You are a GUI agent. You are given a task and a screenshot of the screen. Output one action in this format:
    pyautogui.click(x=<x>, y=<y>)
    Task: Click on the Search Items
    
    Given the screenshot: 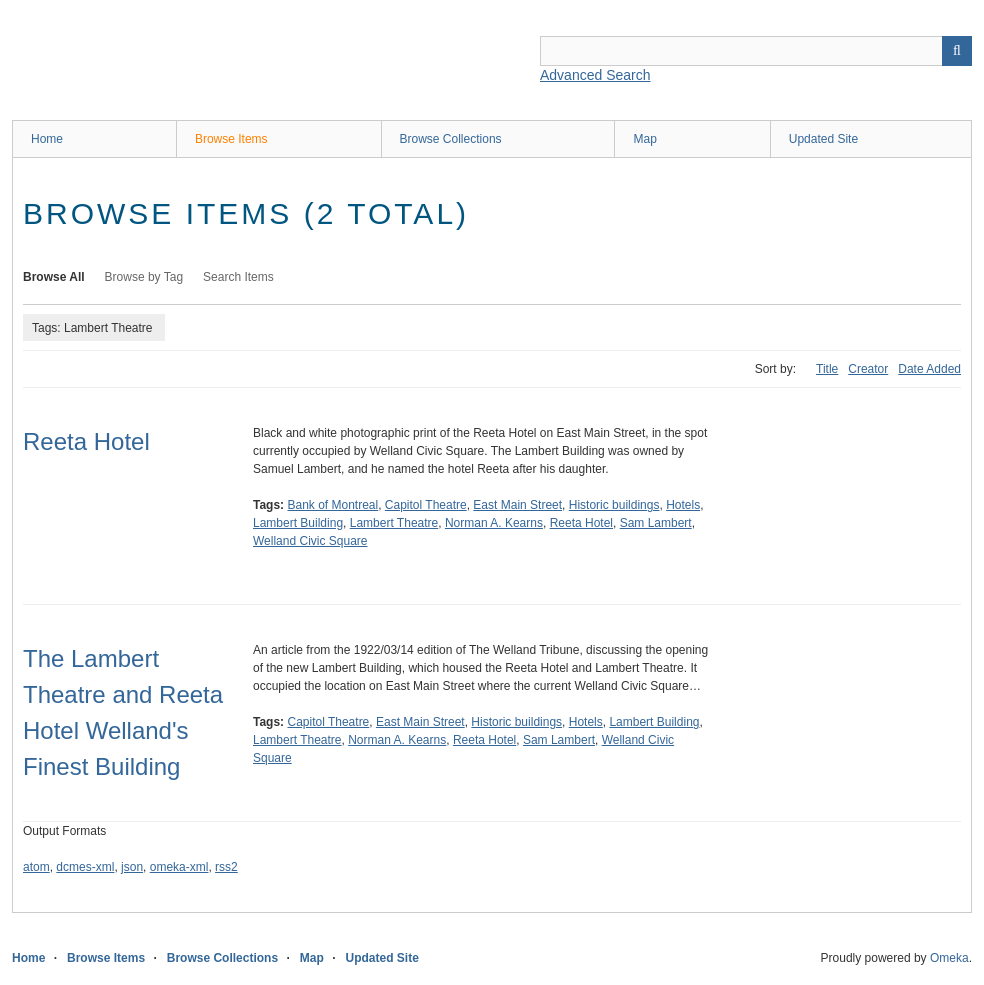 What is the action you would take?
    pyautogui.click(x=238, y=277)
    